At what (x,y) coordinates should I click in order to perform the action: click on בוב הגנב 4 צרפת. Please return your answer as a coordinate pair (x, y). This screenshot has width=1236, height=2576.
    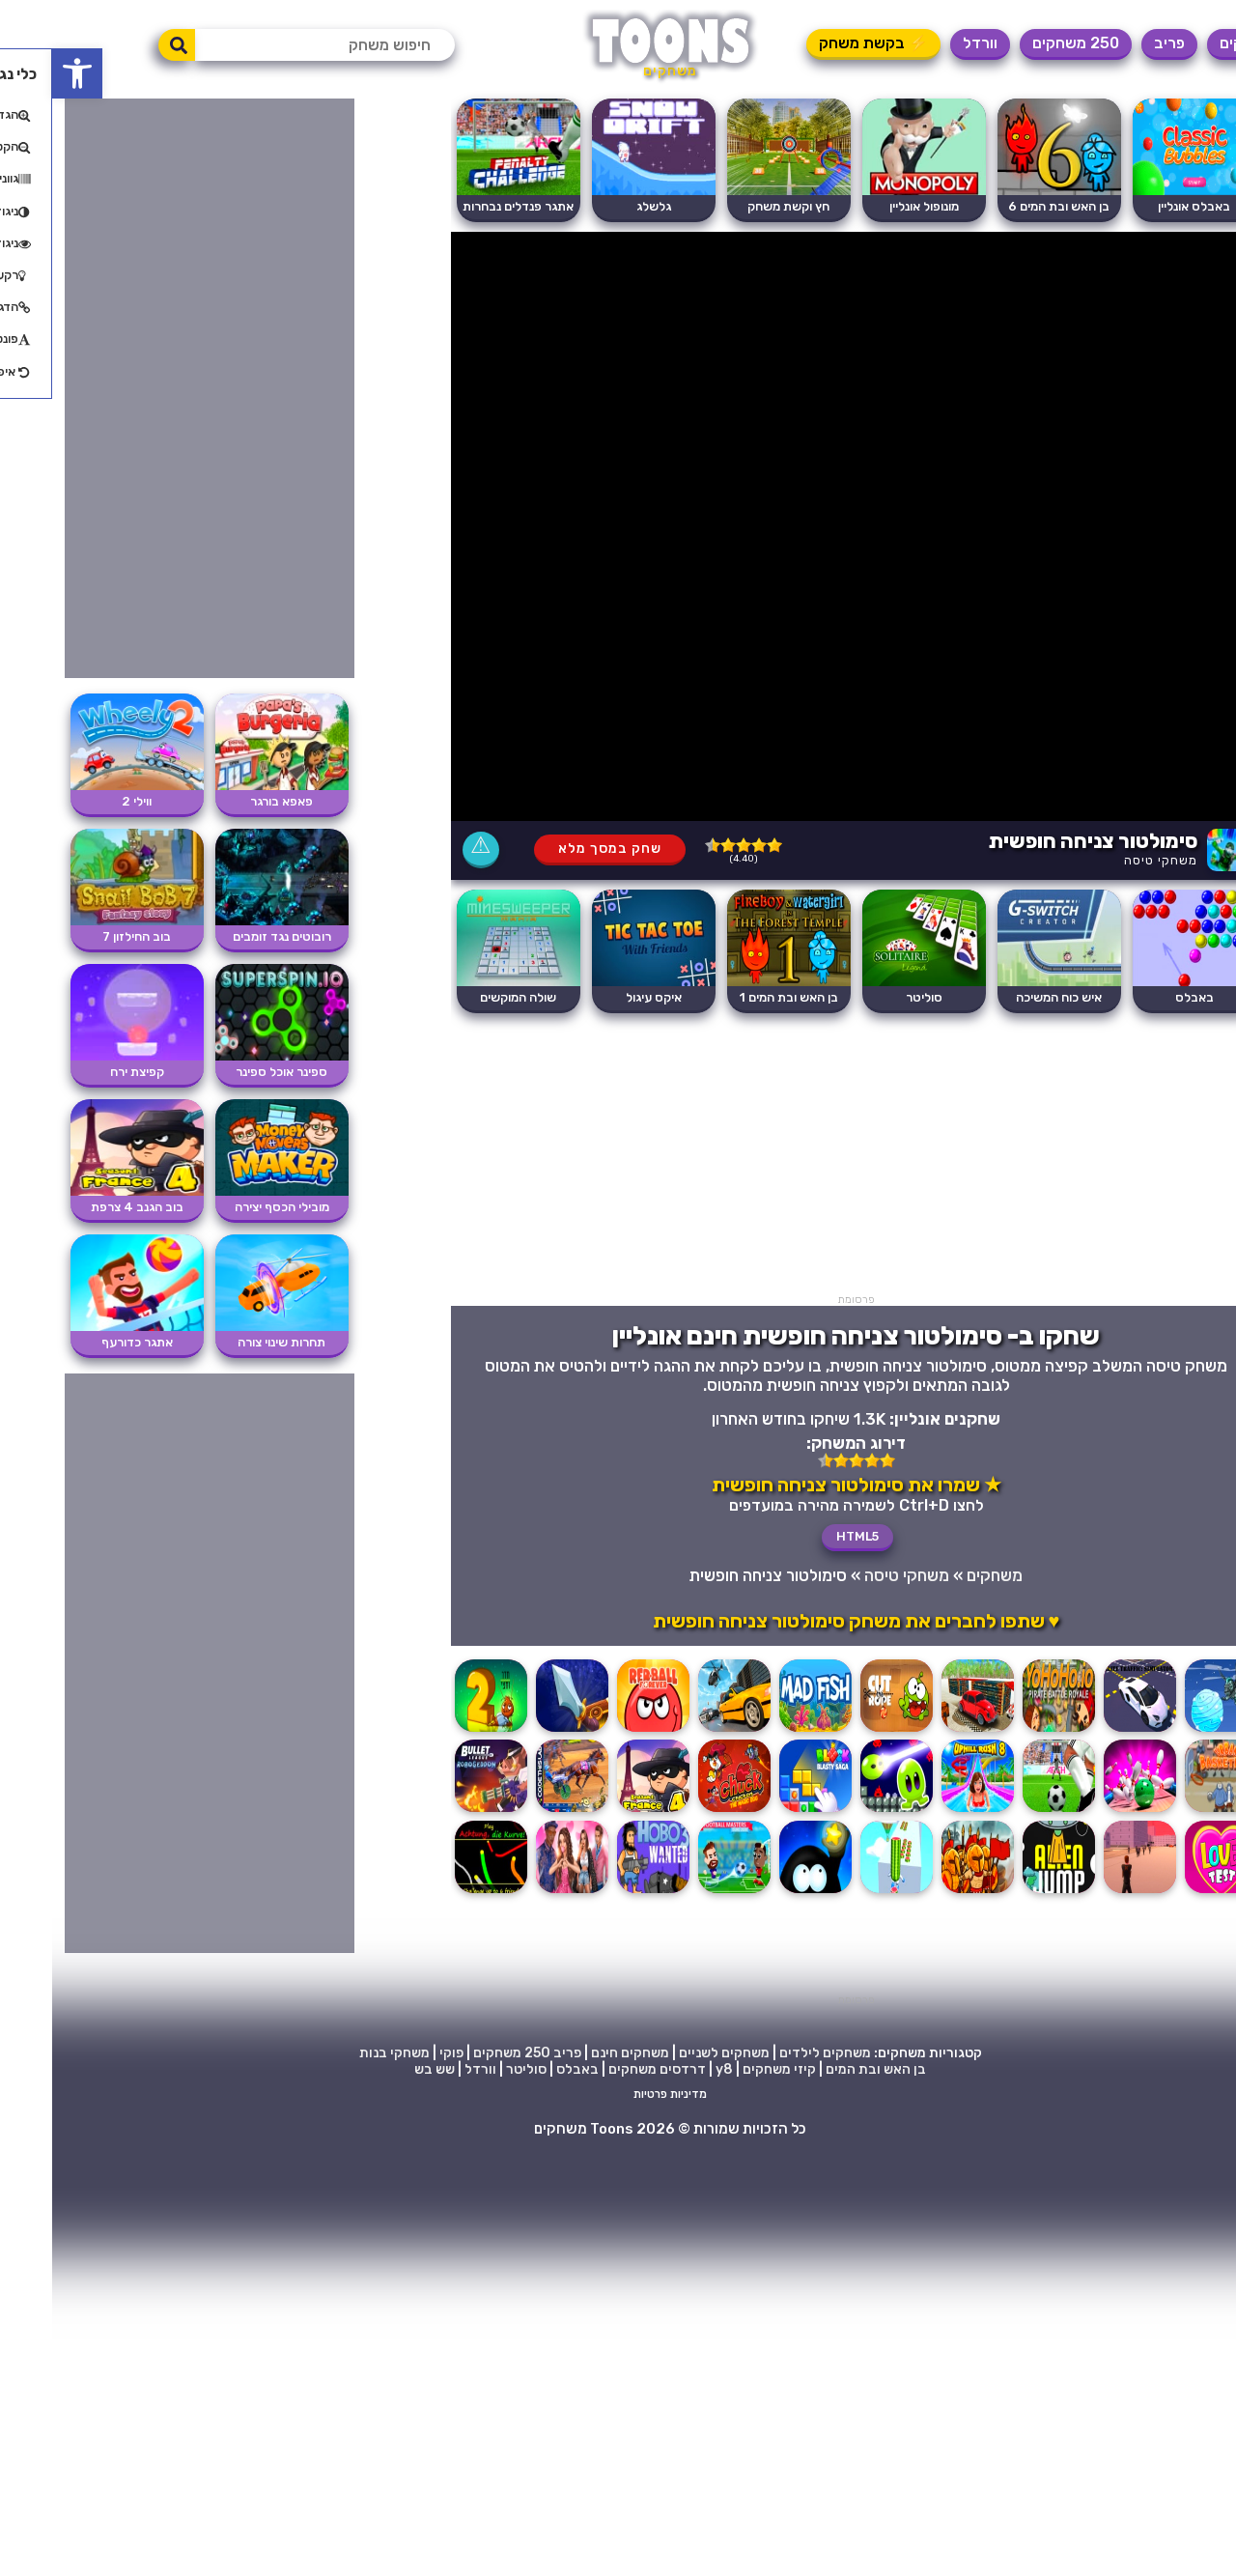
    Looking at the image, I should click on (85, 1207).